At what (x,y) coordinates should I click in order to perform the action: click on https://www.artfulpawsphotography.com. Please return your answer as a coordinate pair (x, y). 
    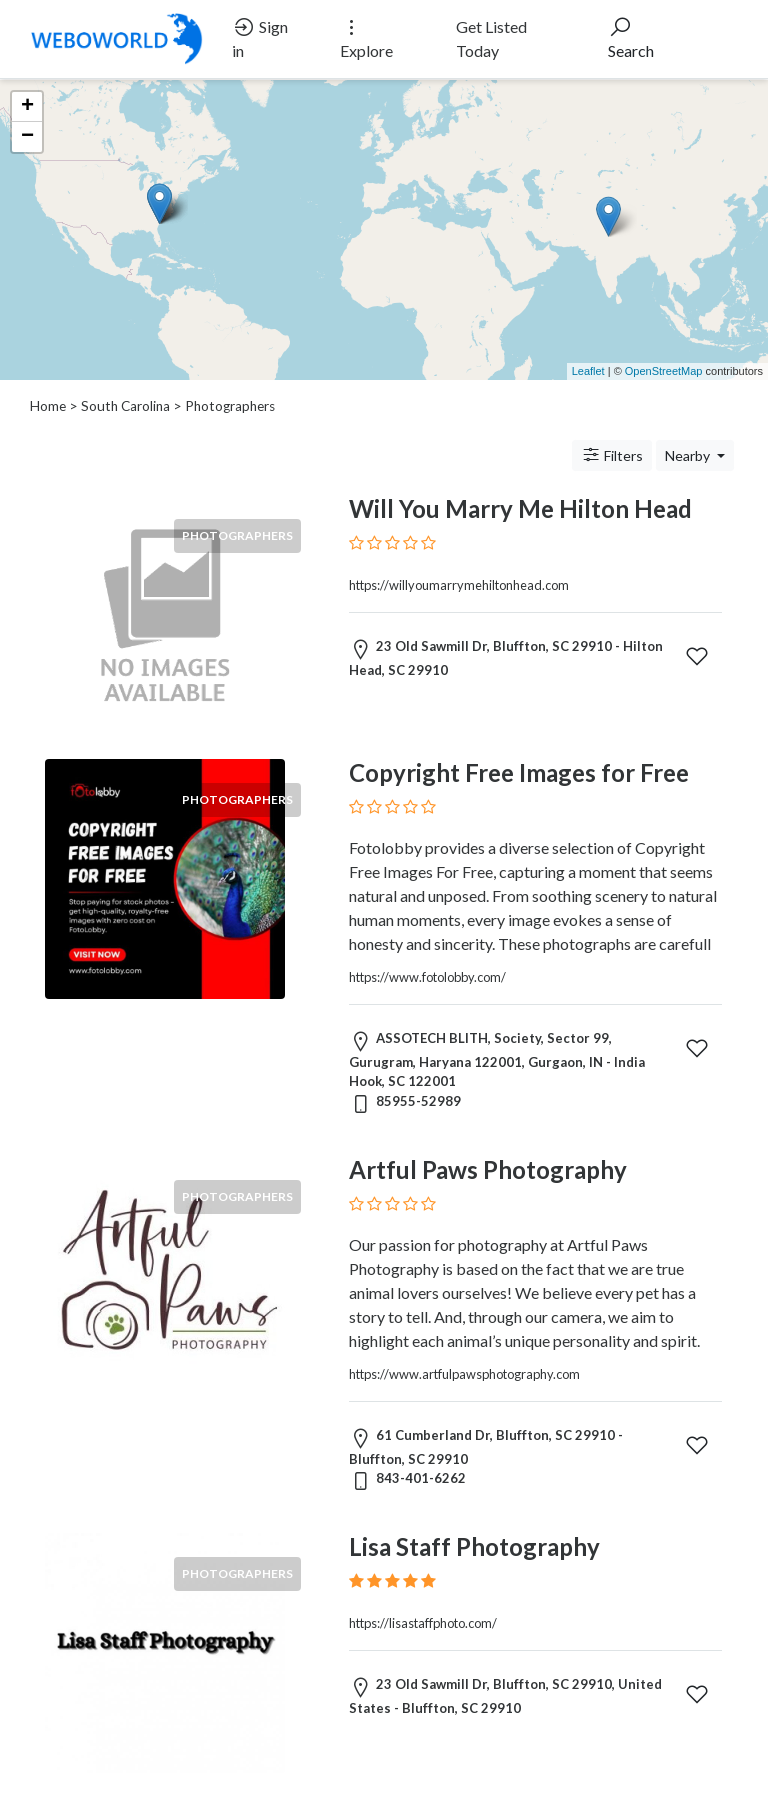
    Looking at the image, I should click on (464, 1374).